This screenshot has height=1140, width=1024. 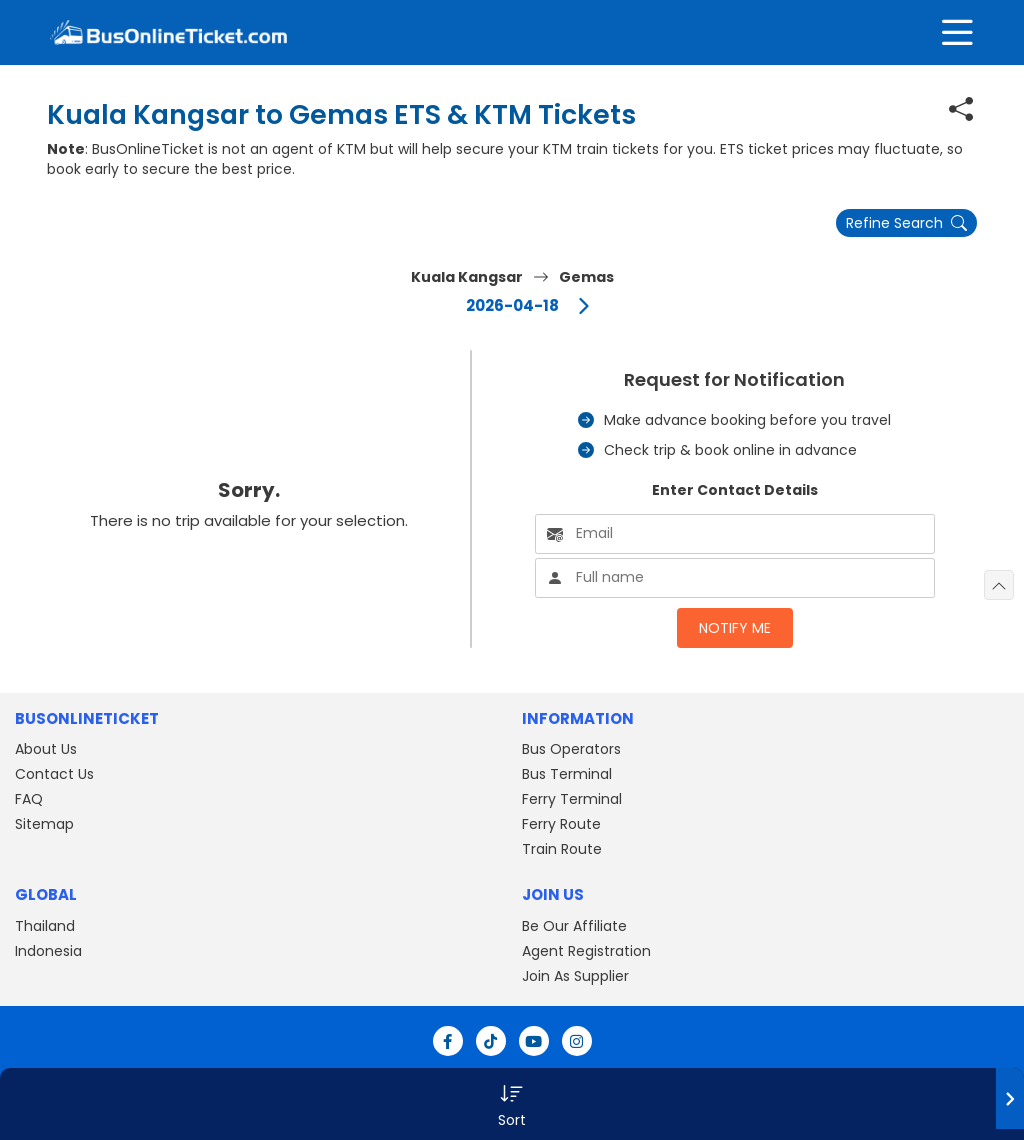 What do you see at coordinates (48, 951) in the screenshot?
I see `Indonesia` at bounding box center [48, 951].